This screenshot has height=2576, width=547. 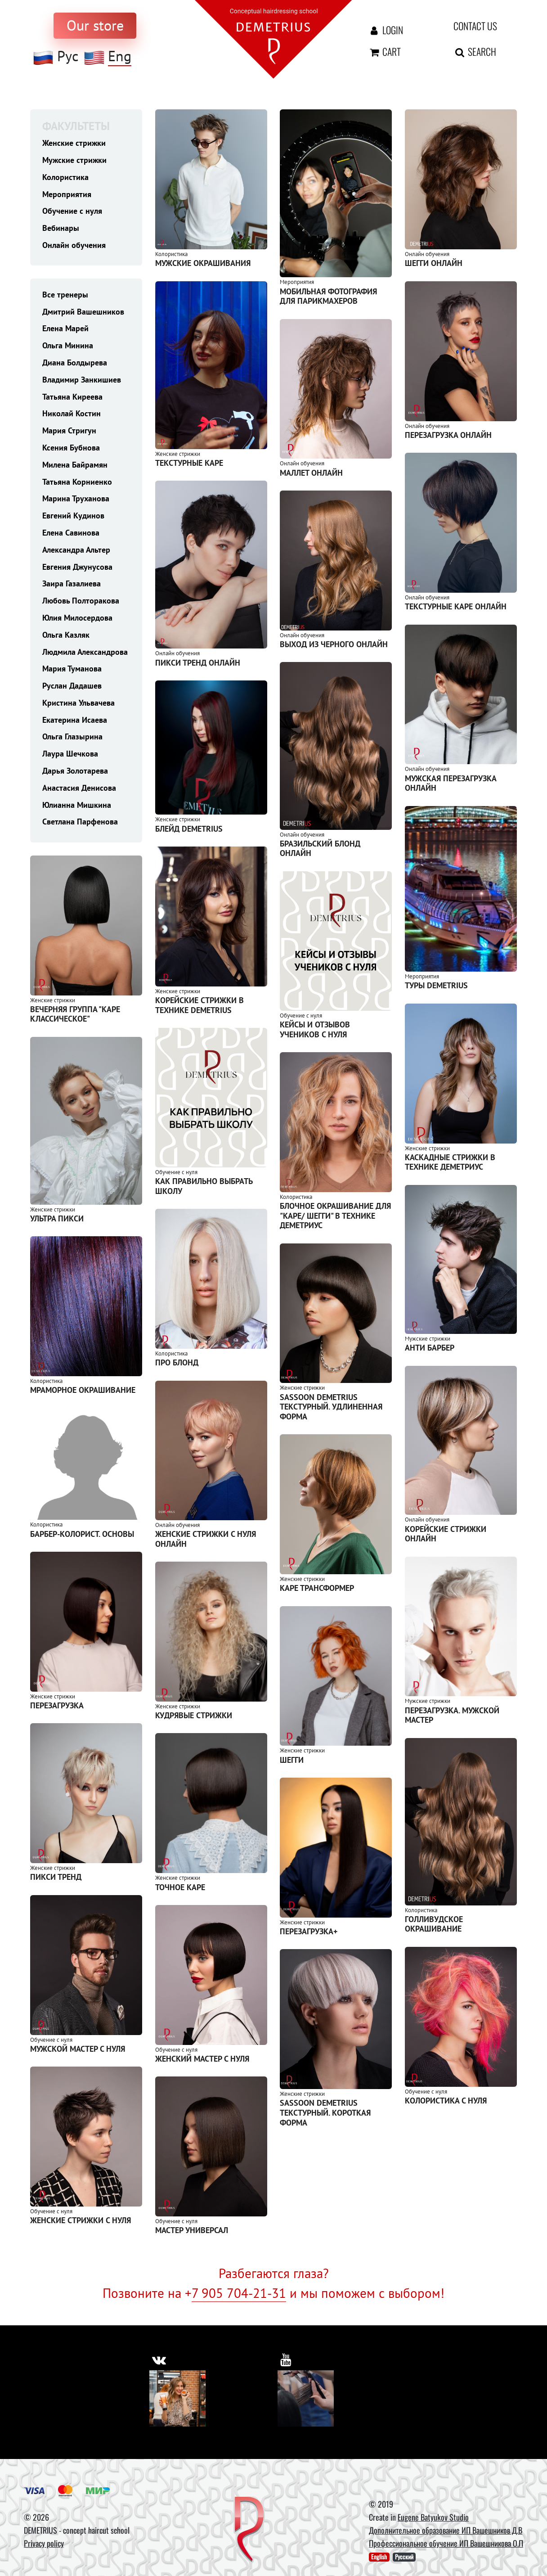 I want to click on Обучение с нуля, so click(x=72, y=211).